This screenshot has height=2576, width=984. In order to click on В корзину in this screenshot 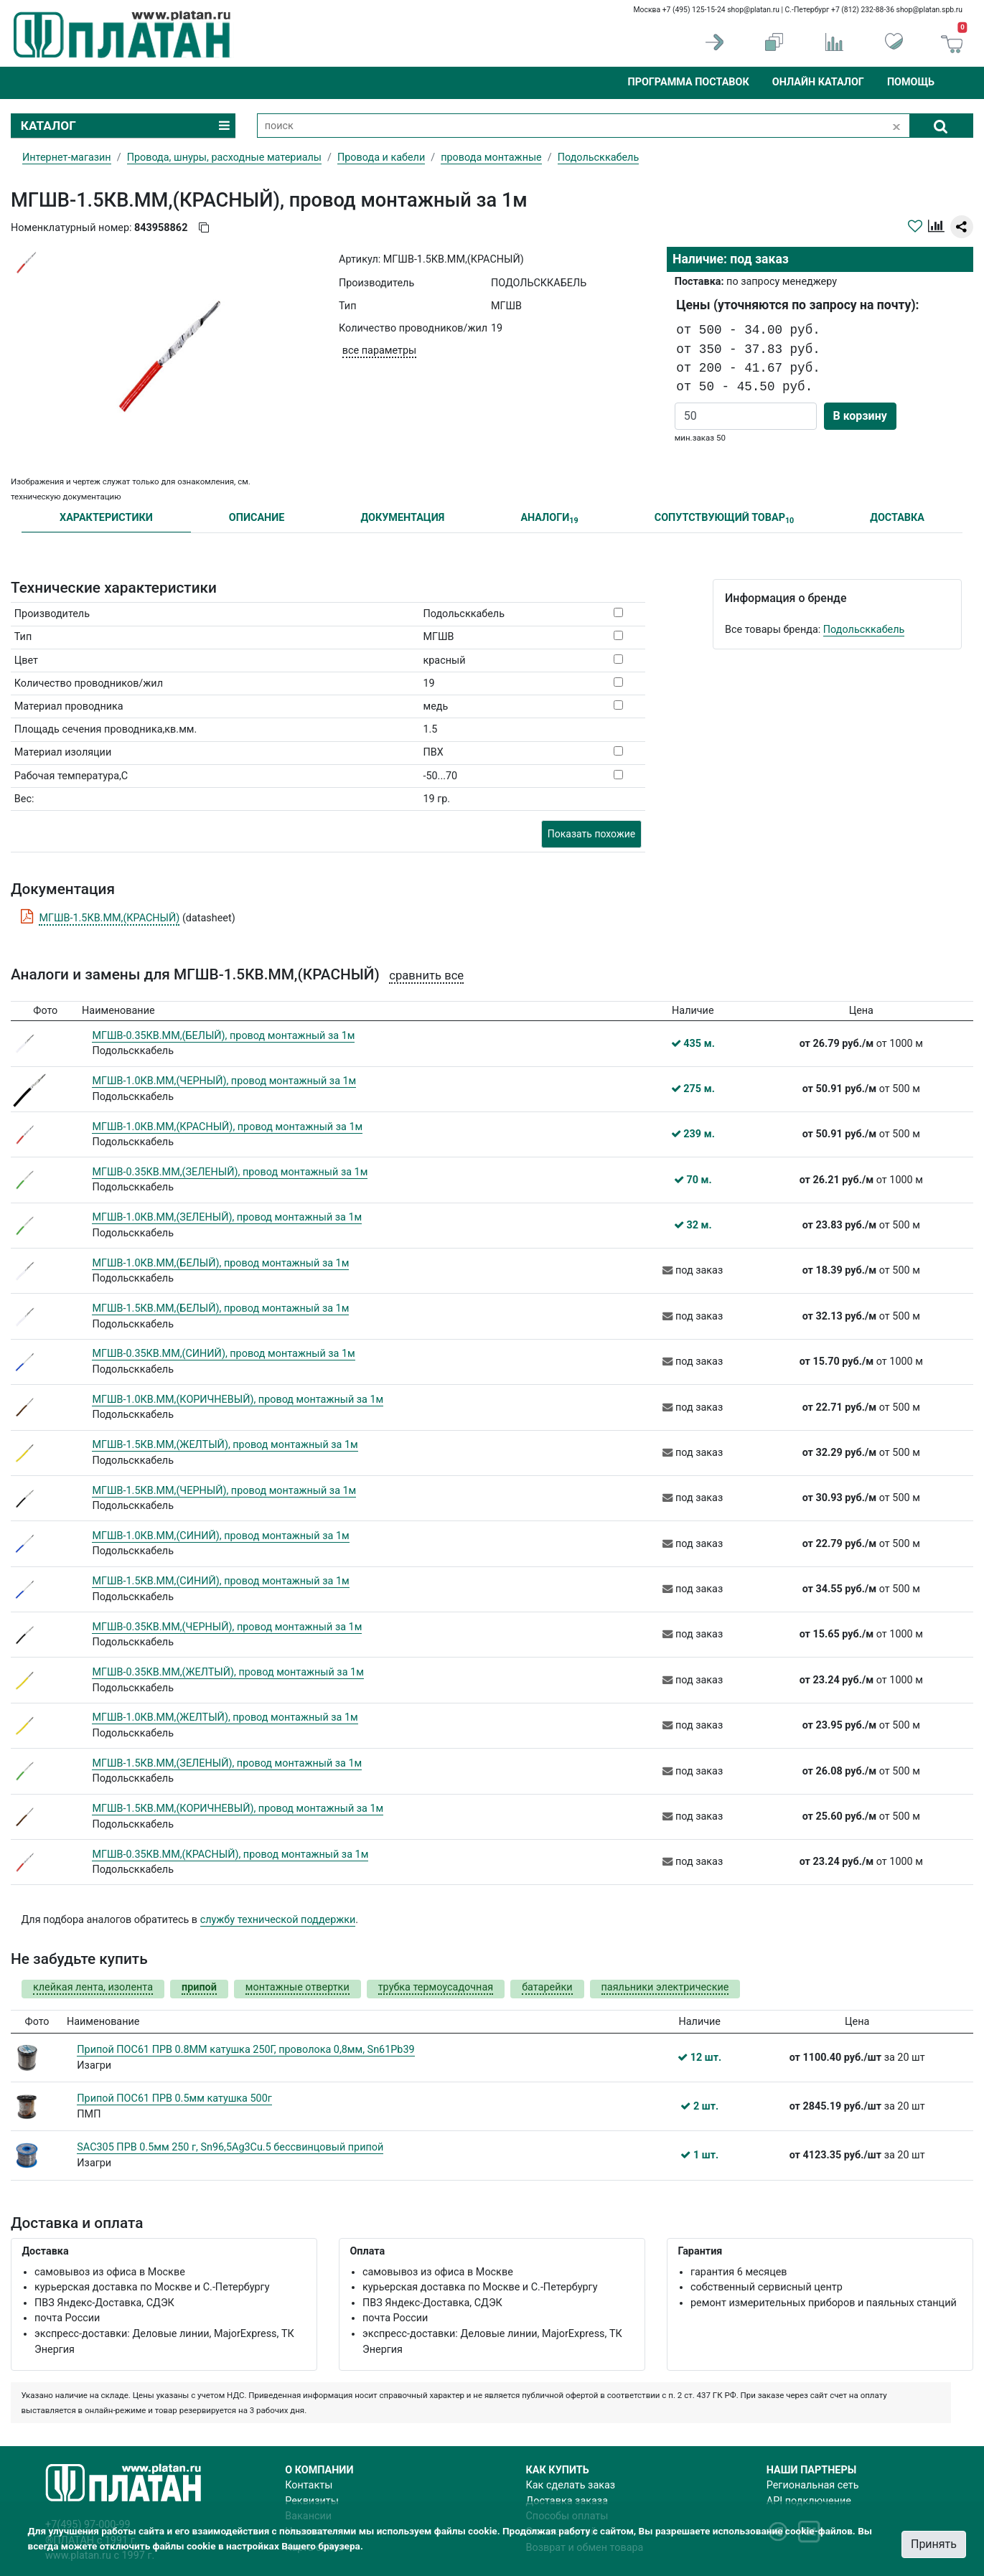, I will do `click(860, 416)`.